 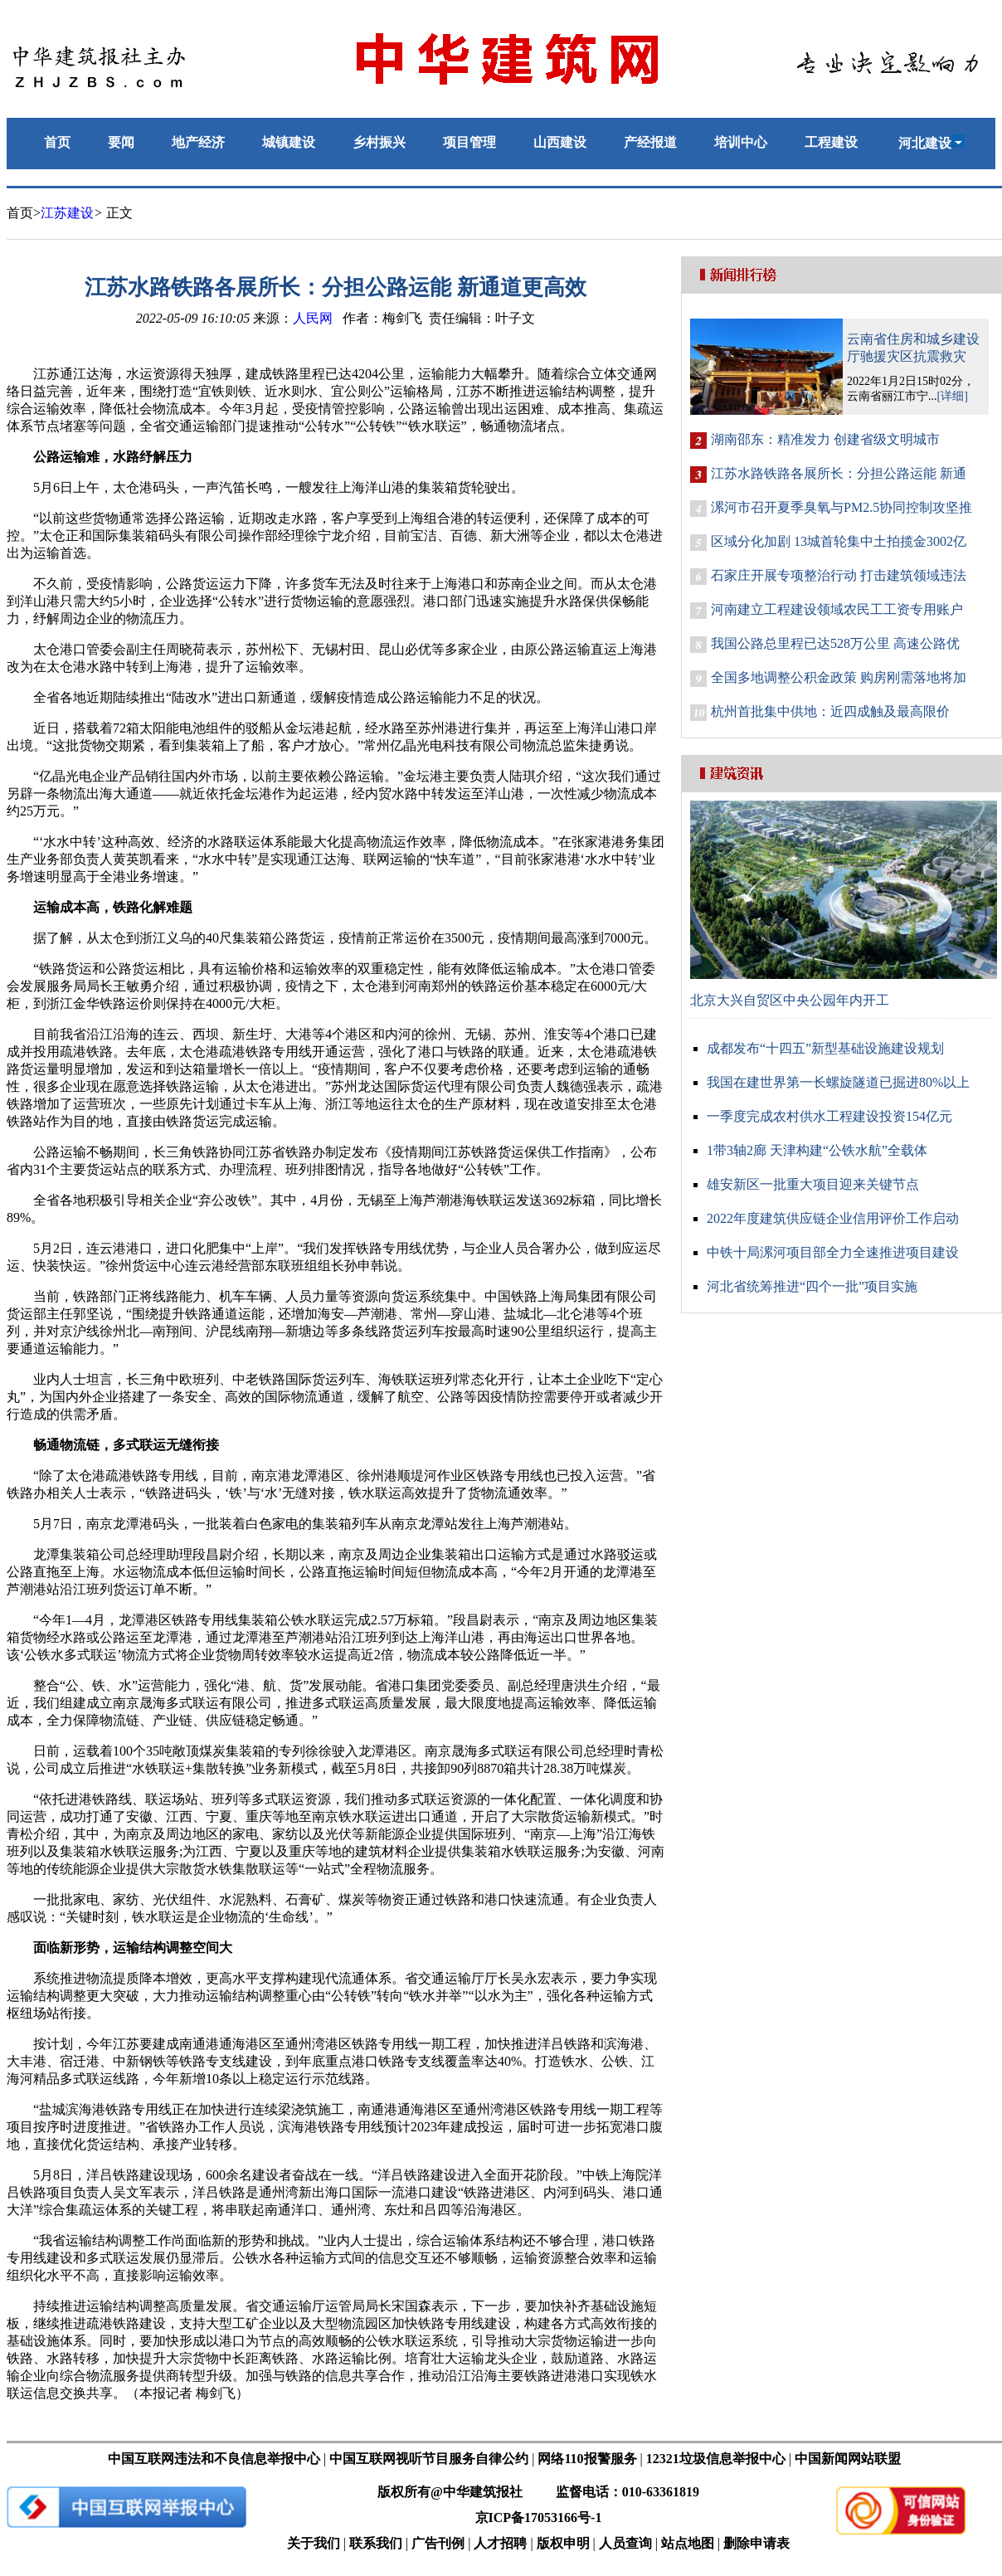 I want to click on 版权申明, so click(x=563, y=2543).